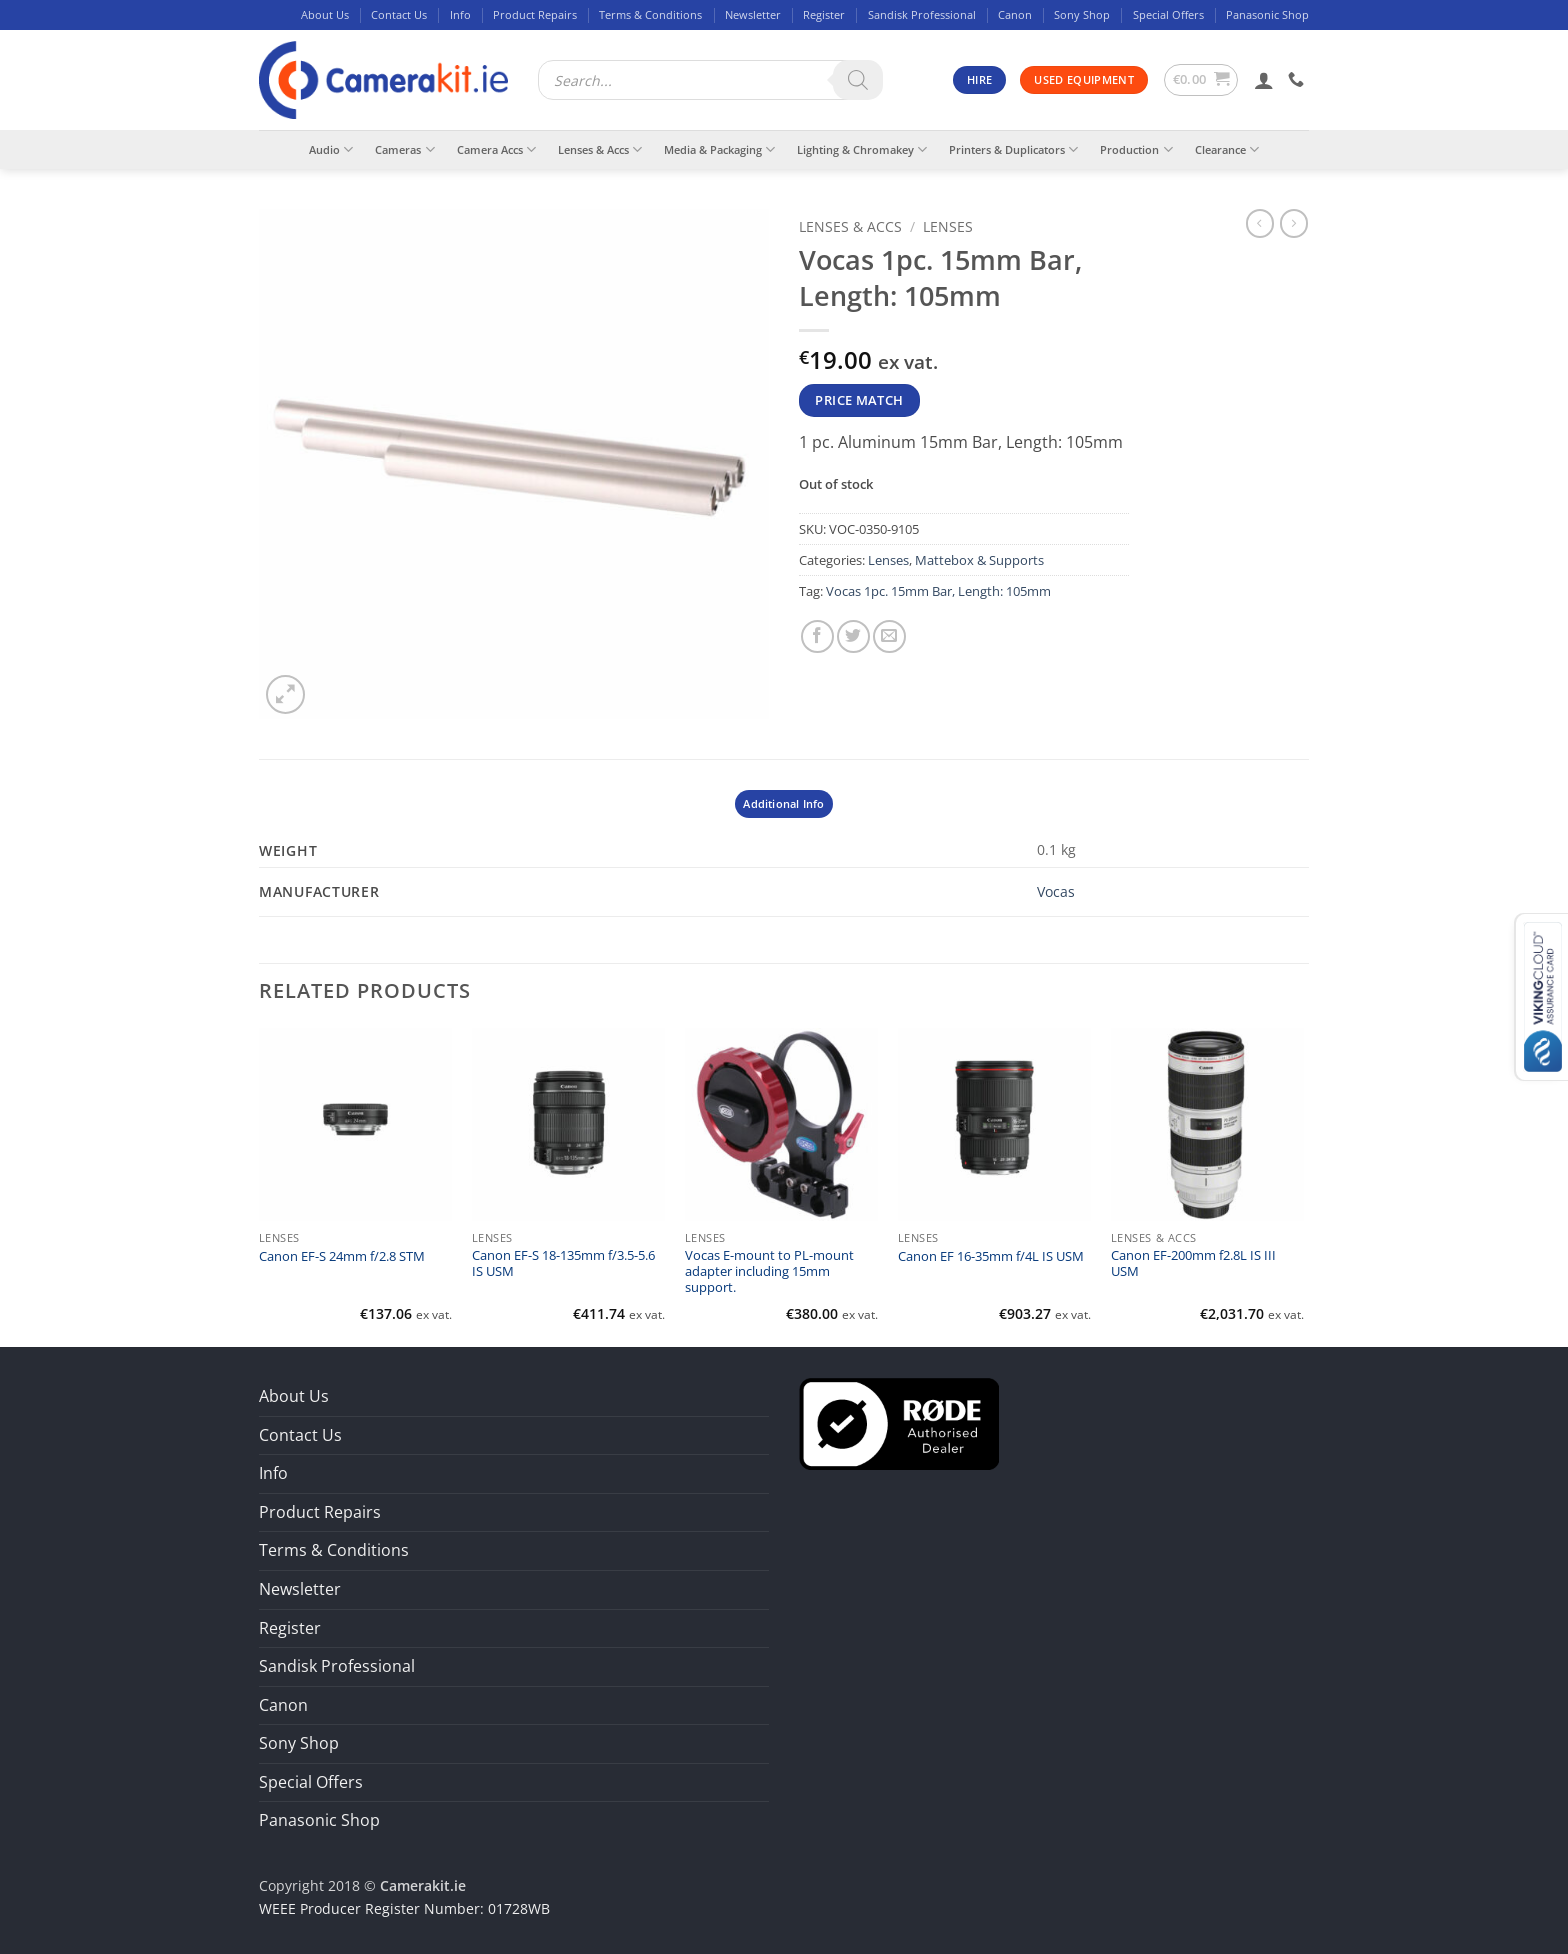 This screenshot has height=1954, width=1568. What do you see at coordinates (938, 591) in the screenshot?
I see `Vocas 1pc. 15mm Bar, Length: 105mm` at bounding box center [938, 591].